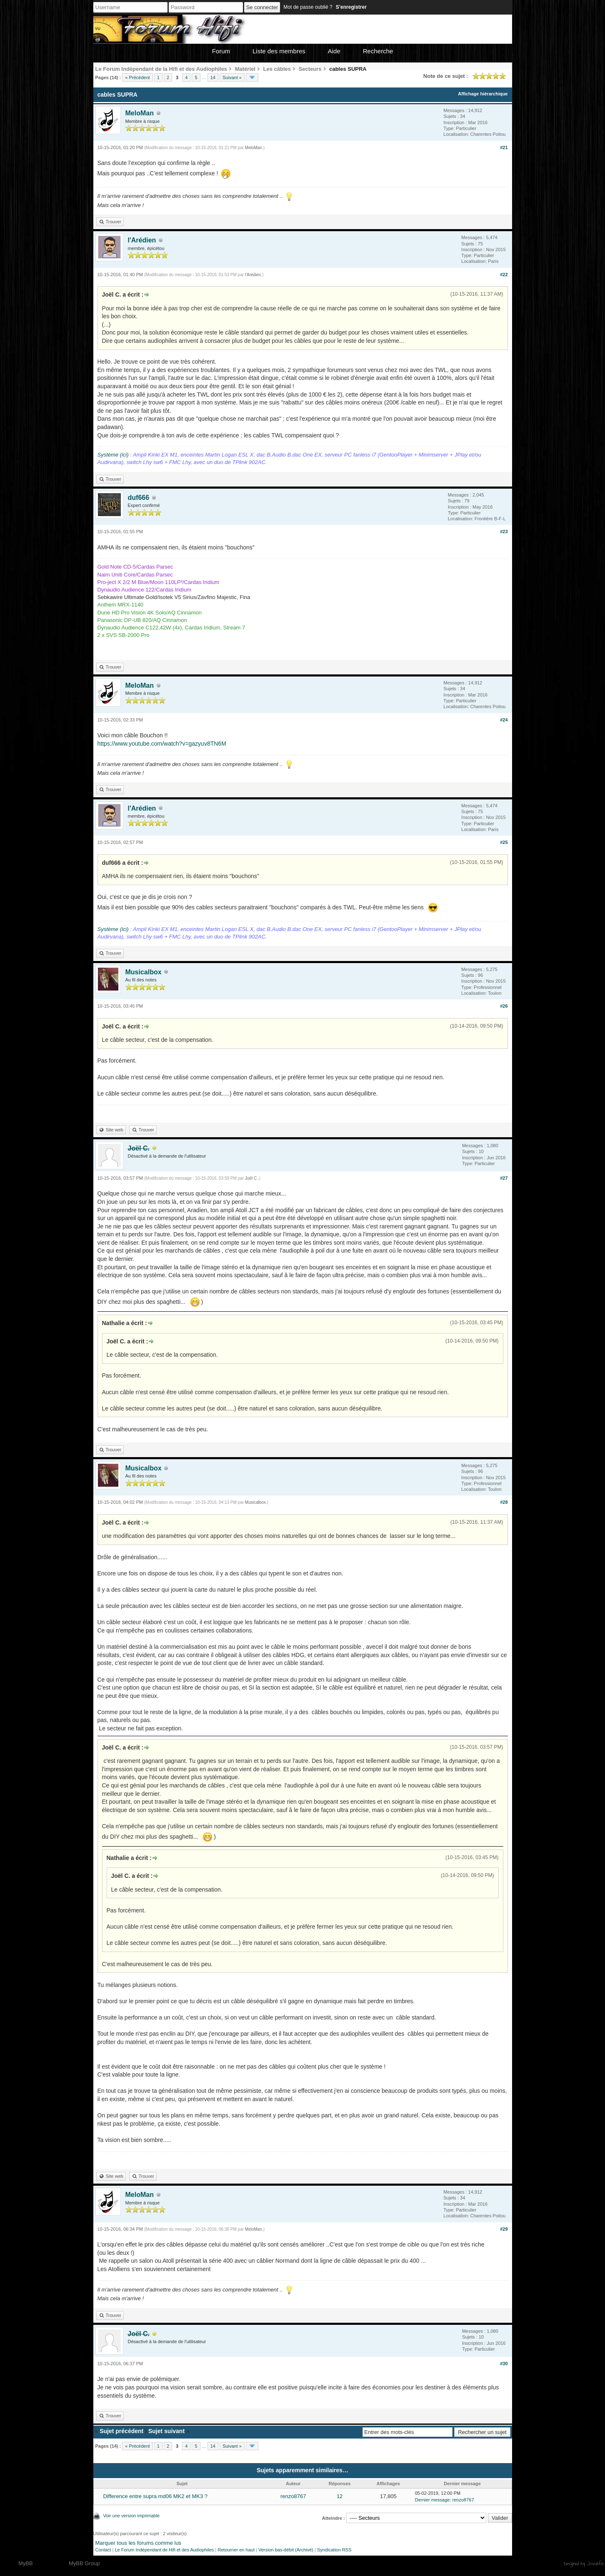 This screenshot has width=605, height=2576. I want to click on #24, so click(504, 719).